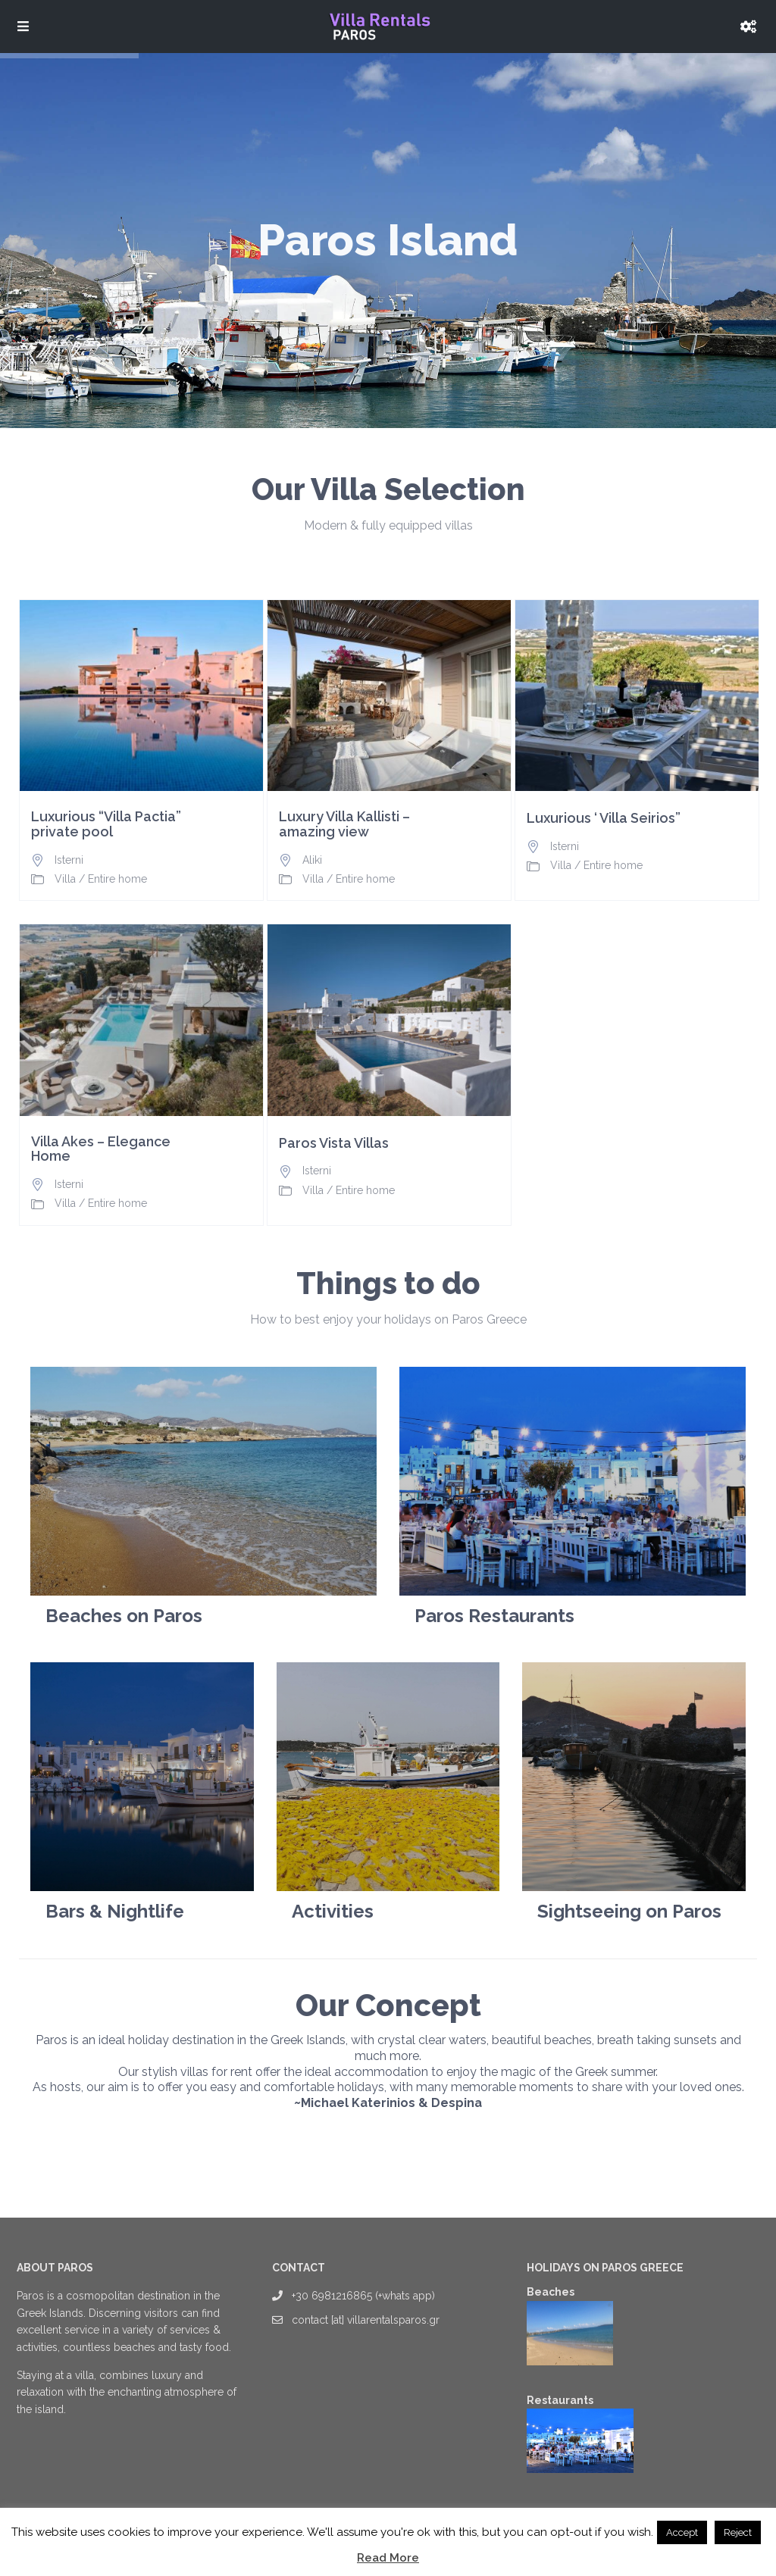 This screenshot has height=2576, width=776. I want to click on Paros Restaurants, so click(494, 1616).